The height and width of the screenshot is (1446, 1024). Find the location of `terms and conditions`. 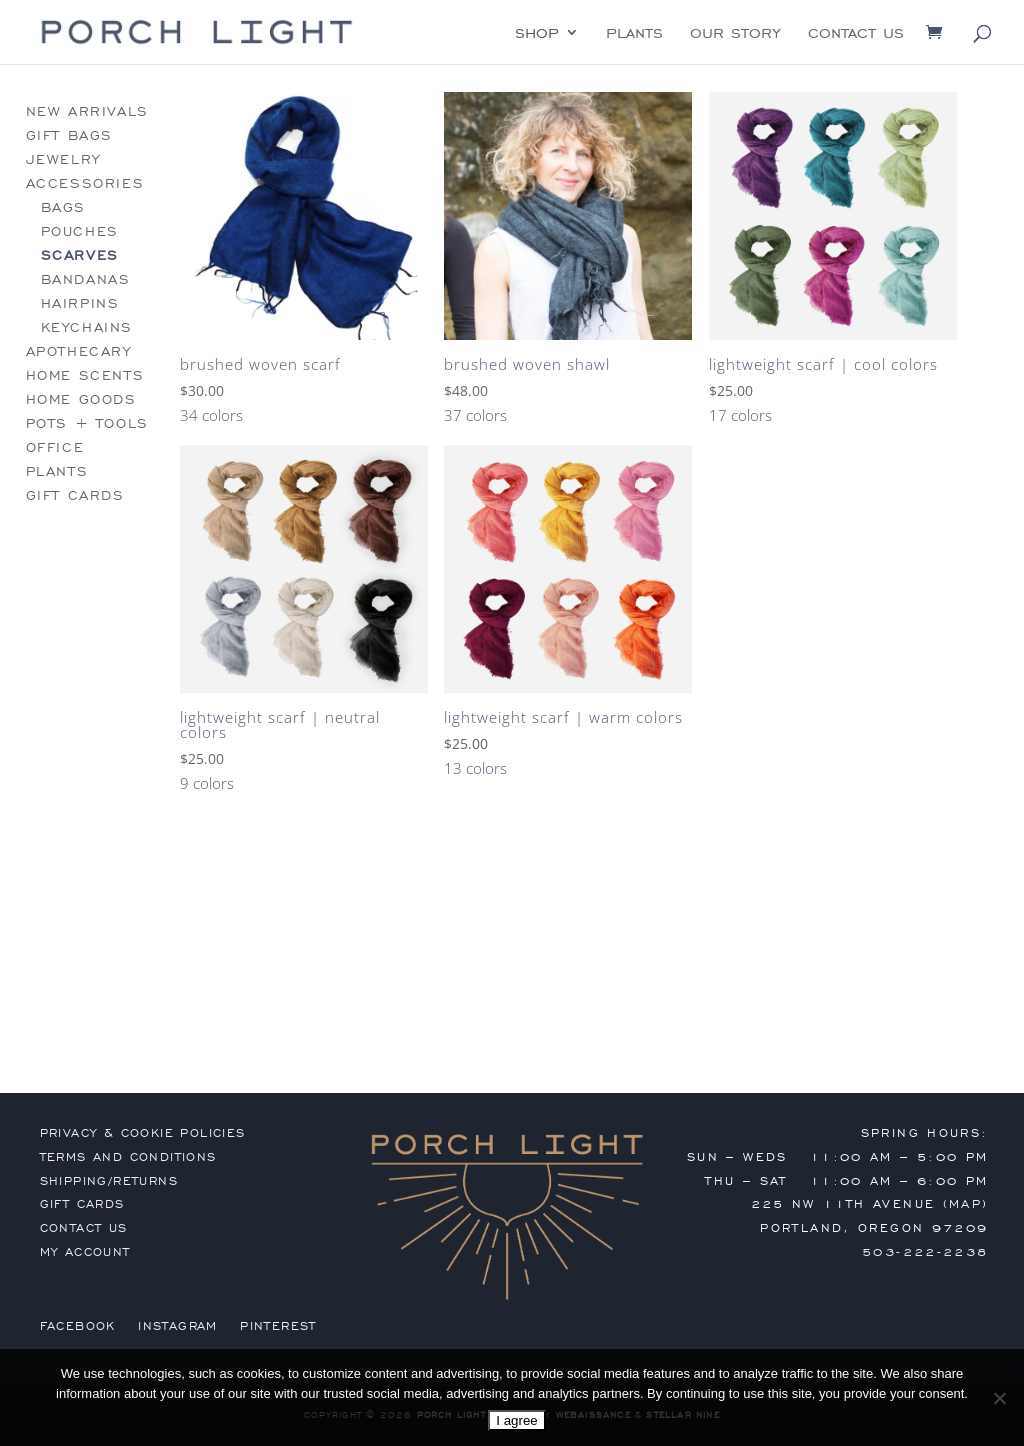

terms and conditions is located at coordinates (128, 1157).